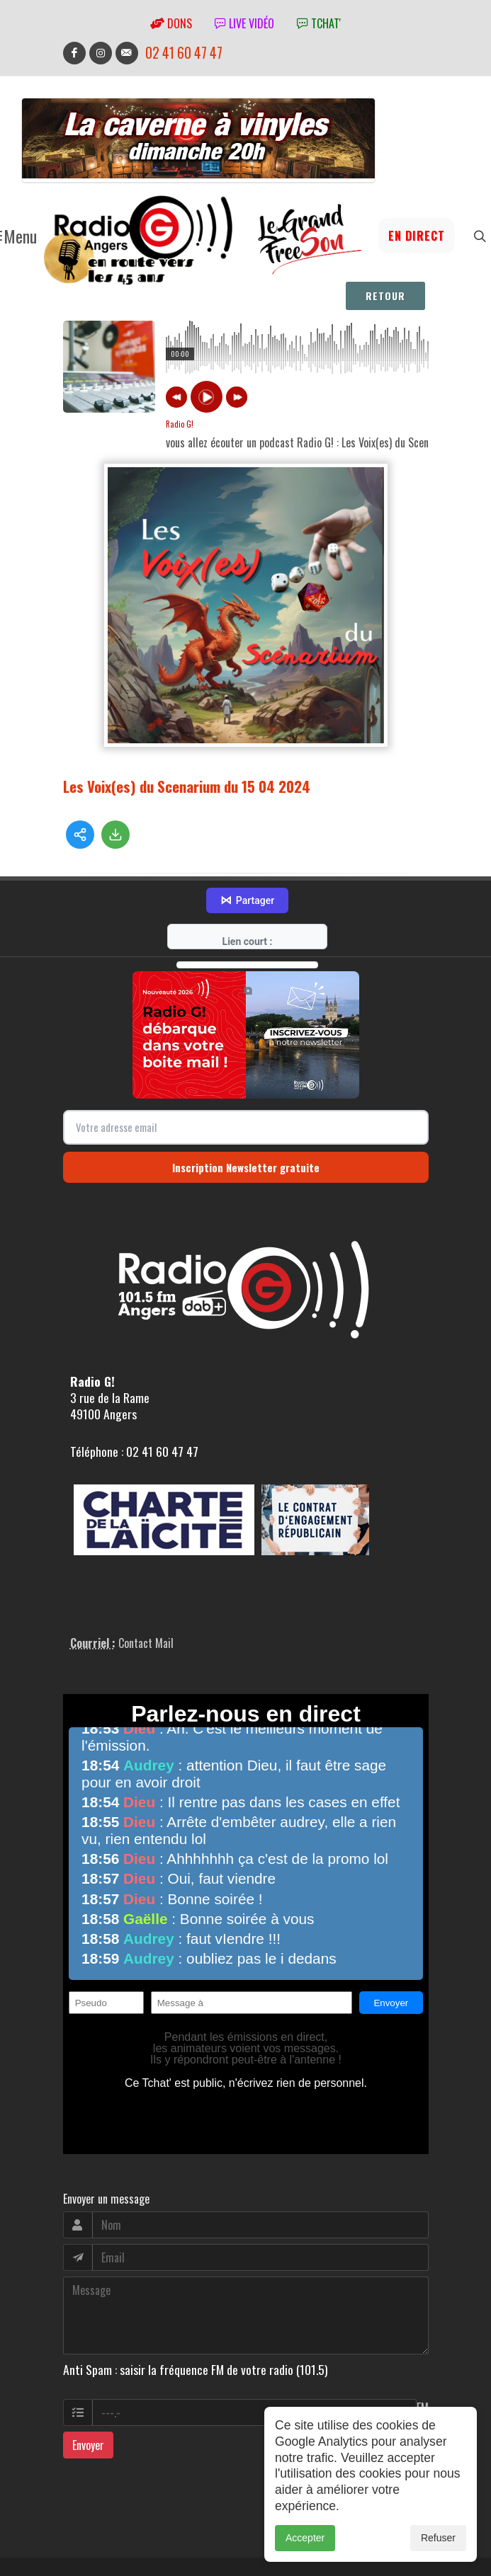 This screenshot has width=491, height=2576. Describe the element at coordinates (244, 23) in the screenshot. I see `Live vidéo` at that location.